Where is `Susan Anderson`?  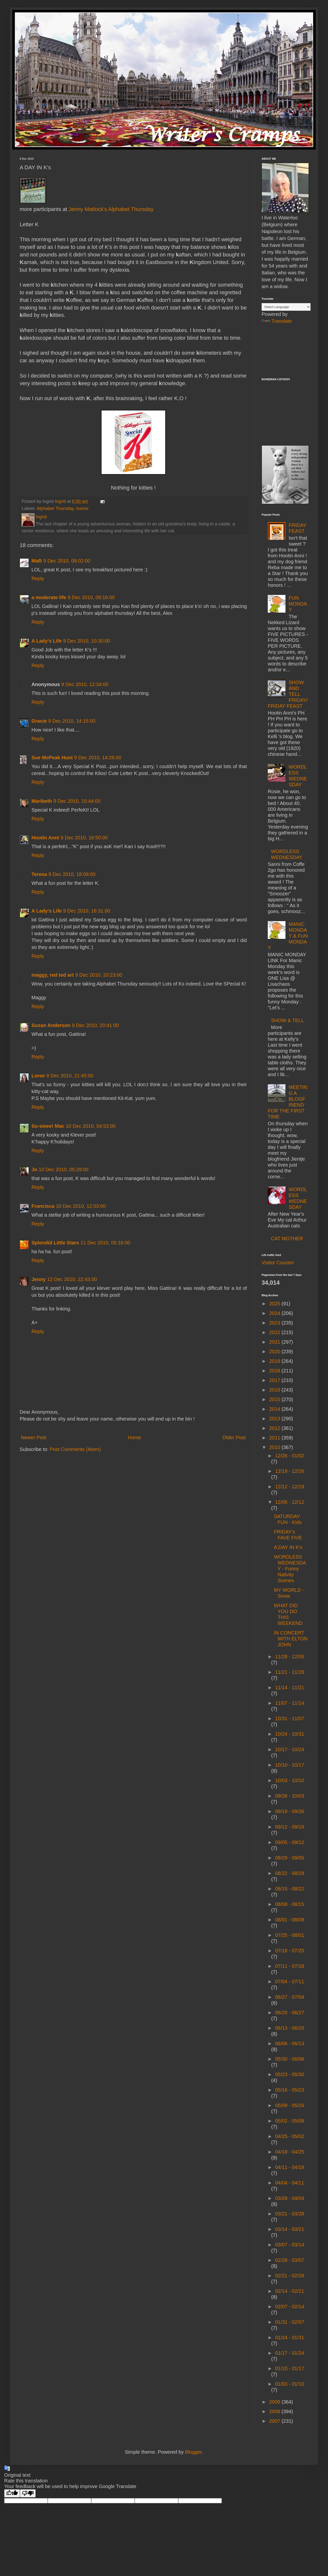 Susan Anderson is located at coordinates (50, 1025).